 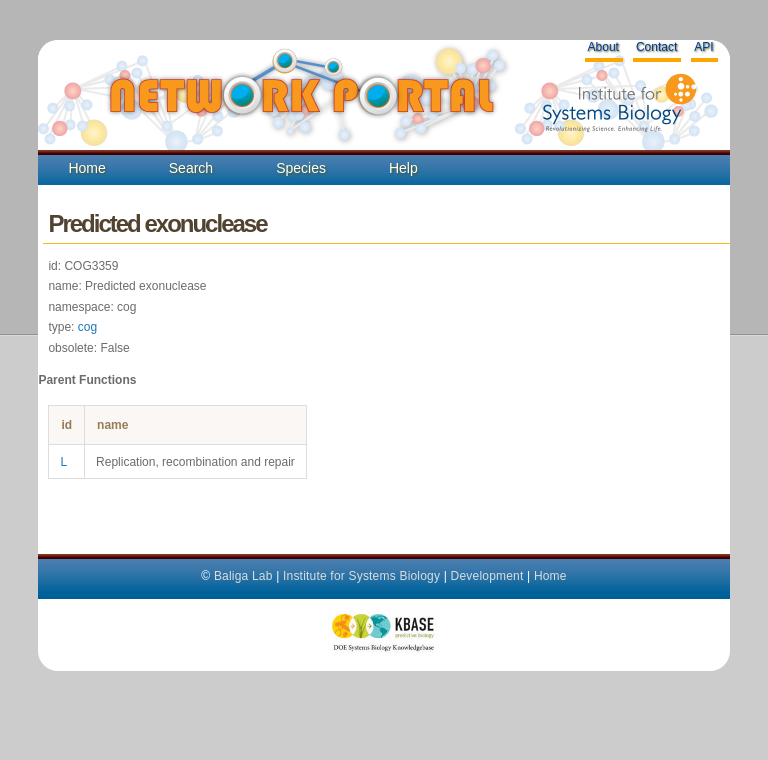 What do you see at coordinates (86, 168) in the screenshot?
I see `Home` at bounding box center [86, 168].